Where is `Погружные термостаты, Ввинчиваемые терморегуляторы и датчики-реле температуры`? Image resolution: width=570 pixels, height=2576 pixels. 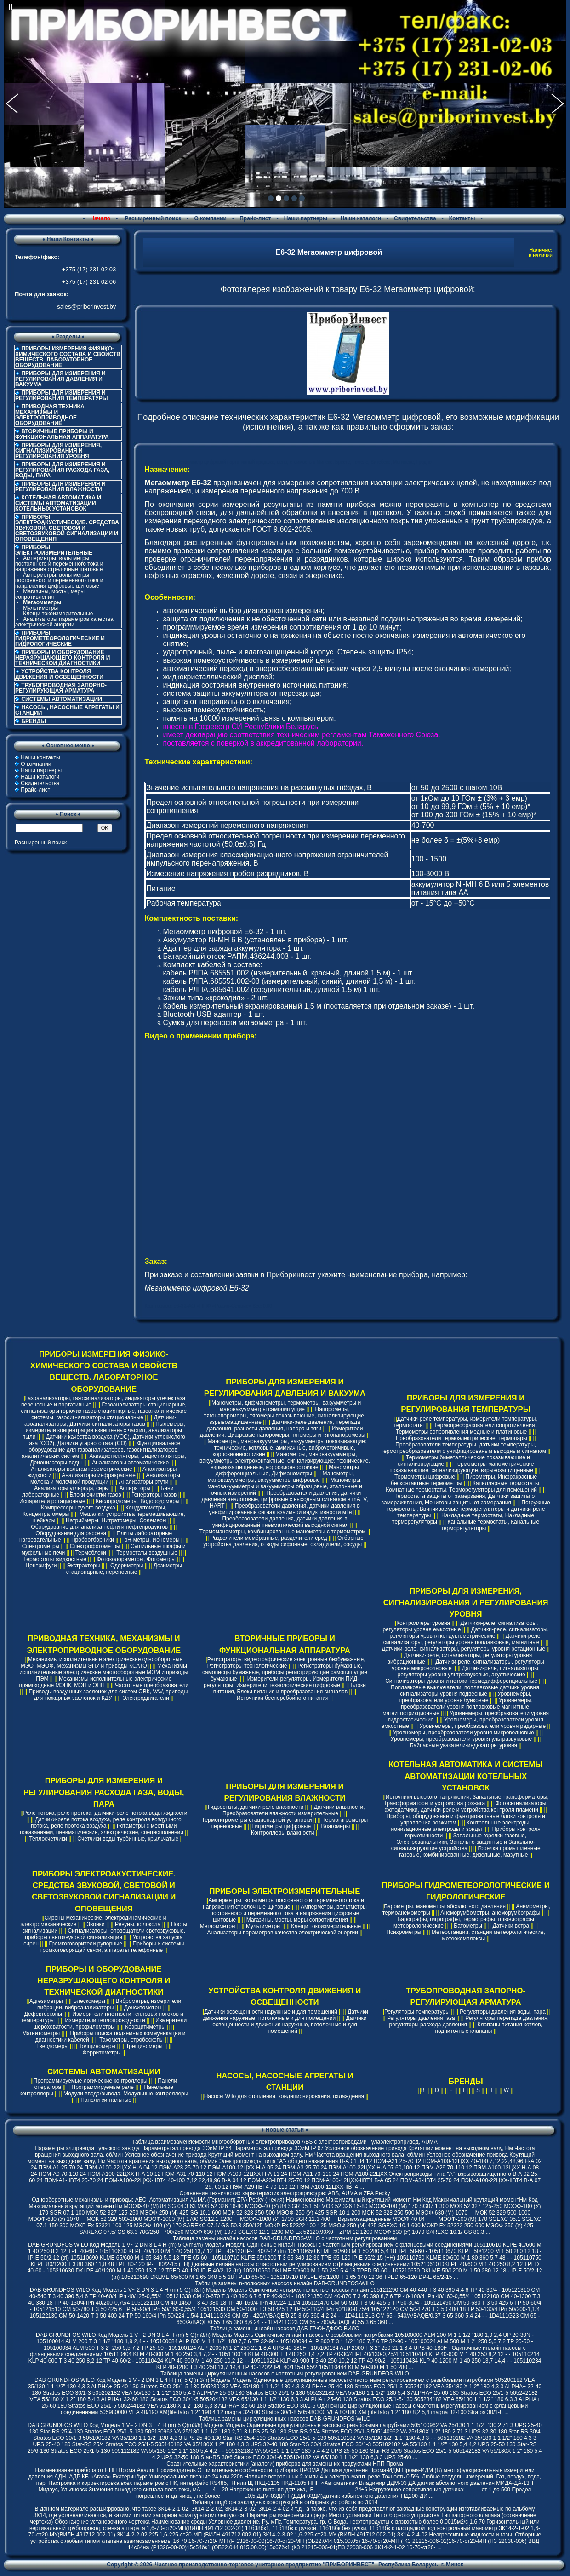 Погружные термостаты, Ввинчиваемые терморегуляторы и датчики-реле температуры is located at coordinates (468, 1509).